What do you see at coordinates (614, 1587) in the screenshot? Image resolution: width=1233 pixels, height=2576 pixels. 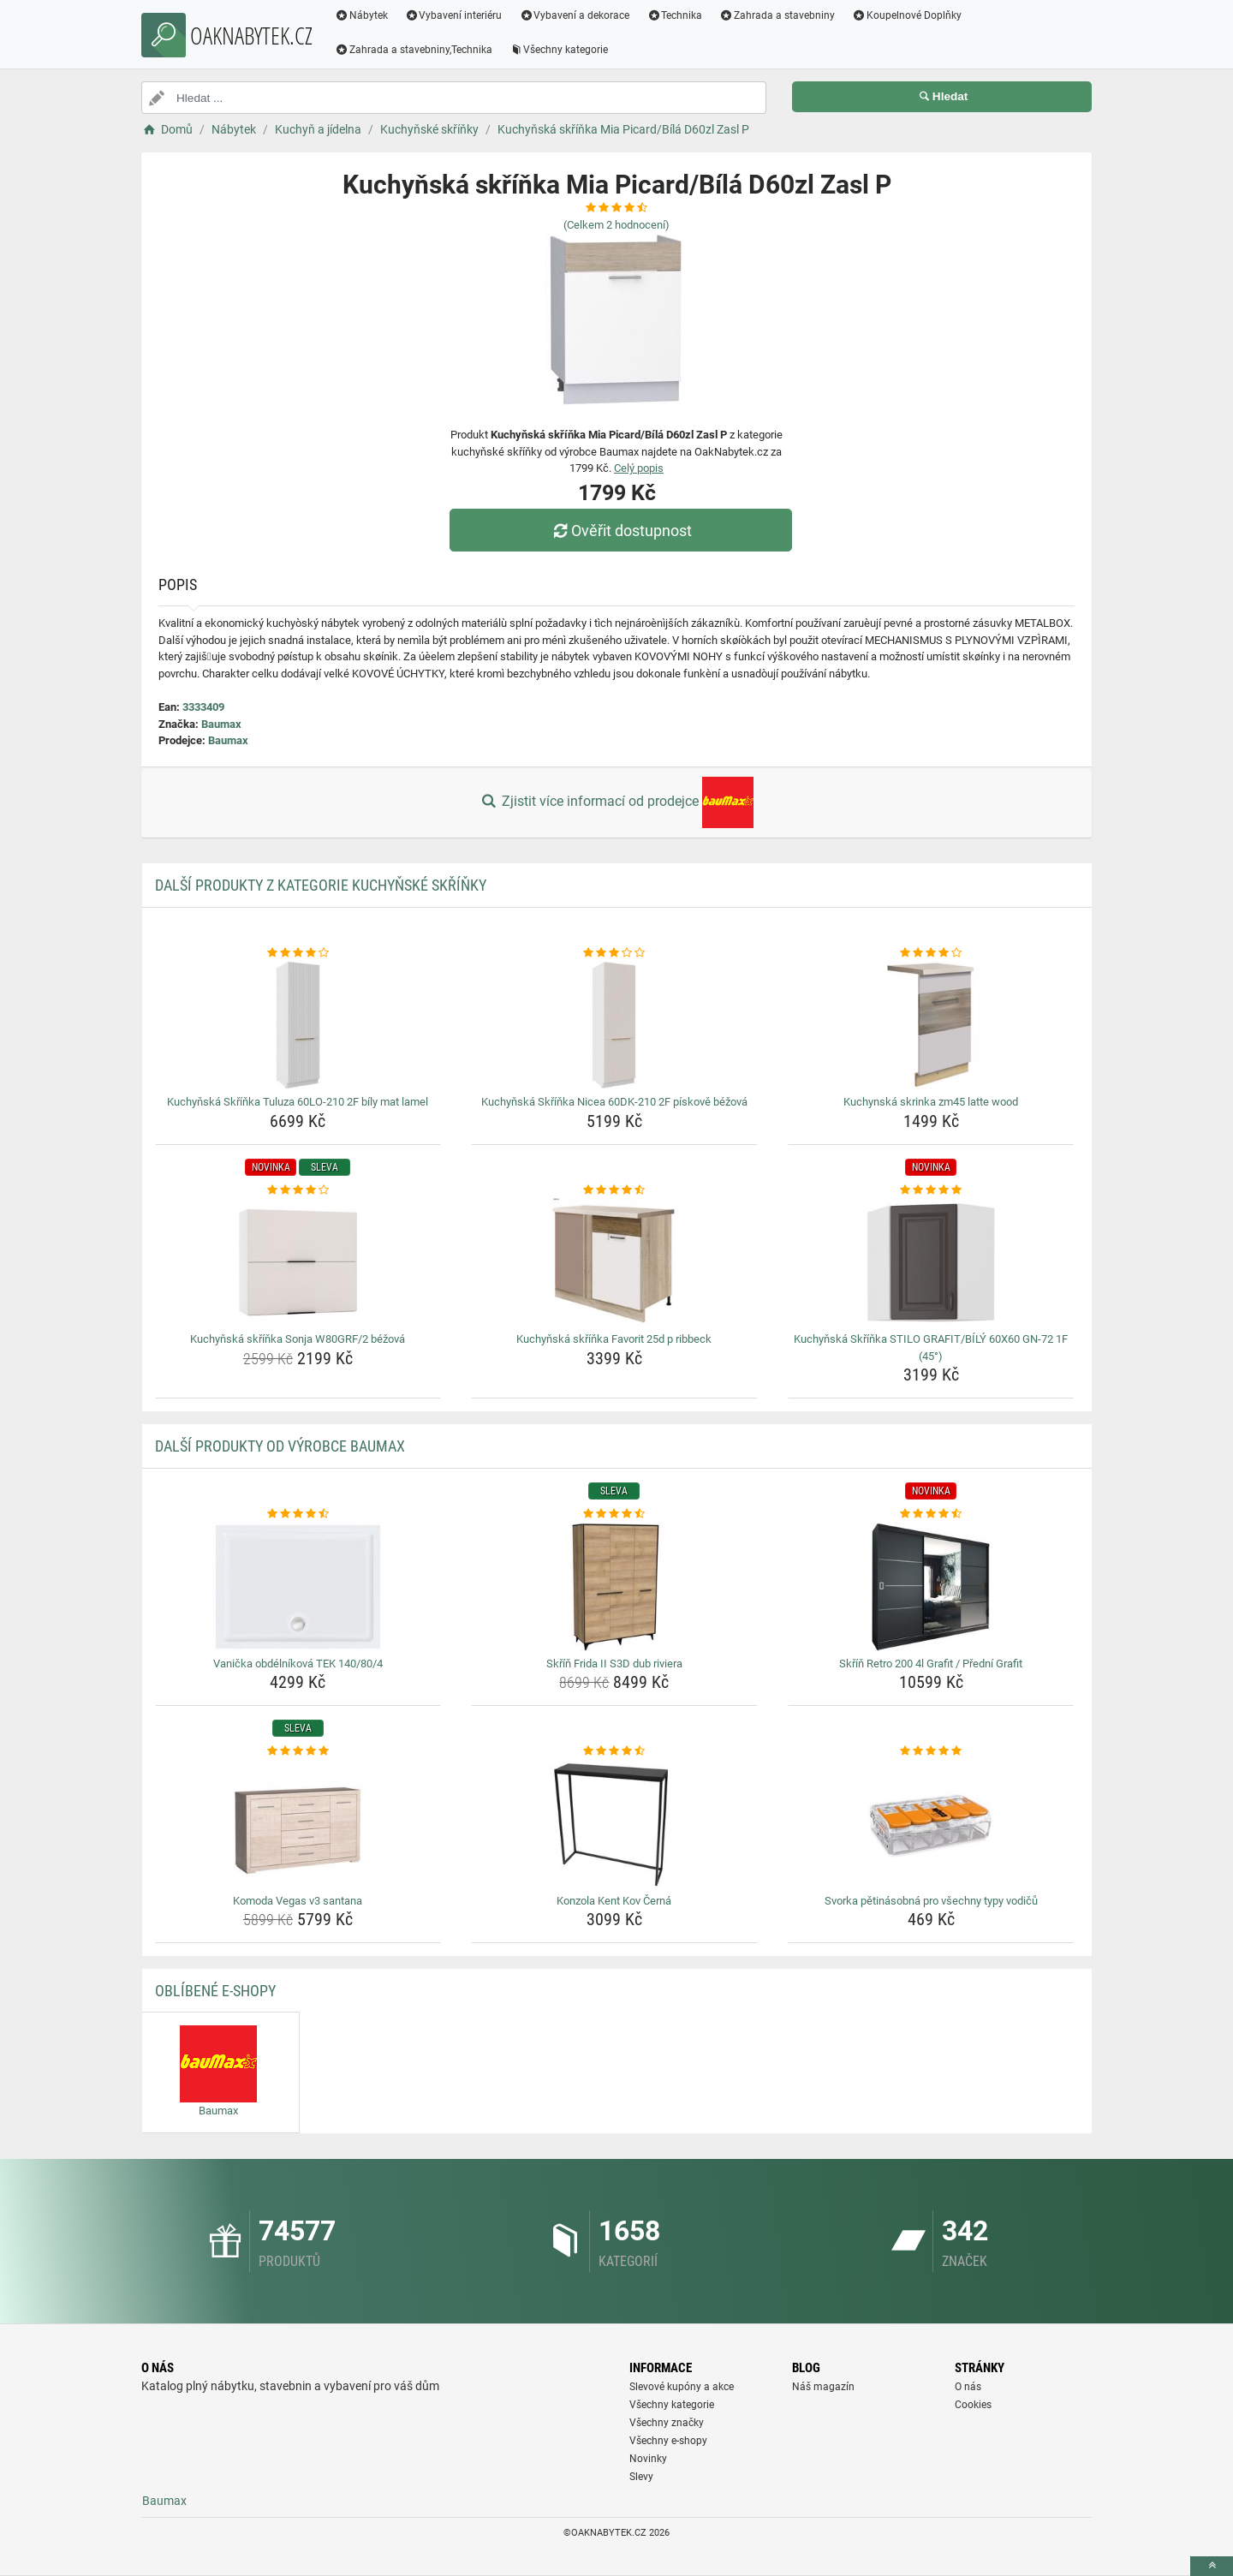 I see `[skrin-frida-ii-s3d-dub-riviera-img]` at bounding box center [614, 1587].